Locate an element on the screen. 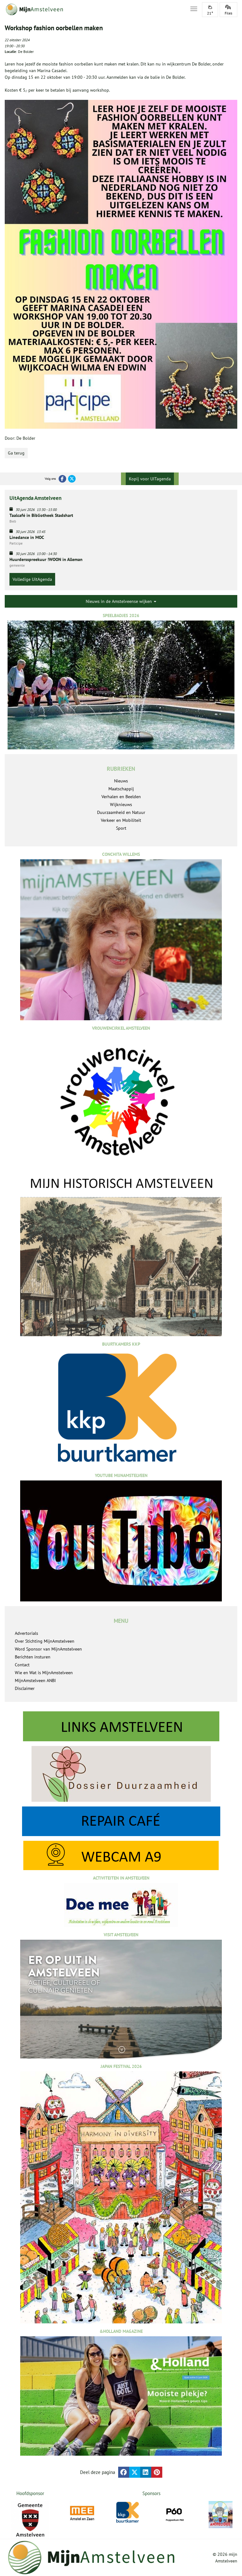 The width and height of the screenshot is (242, 2576). Nieuws is located at coordinates (121, 781).